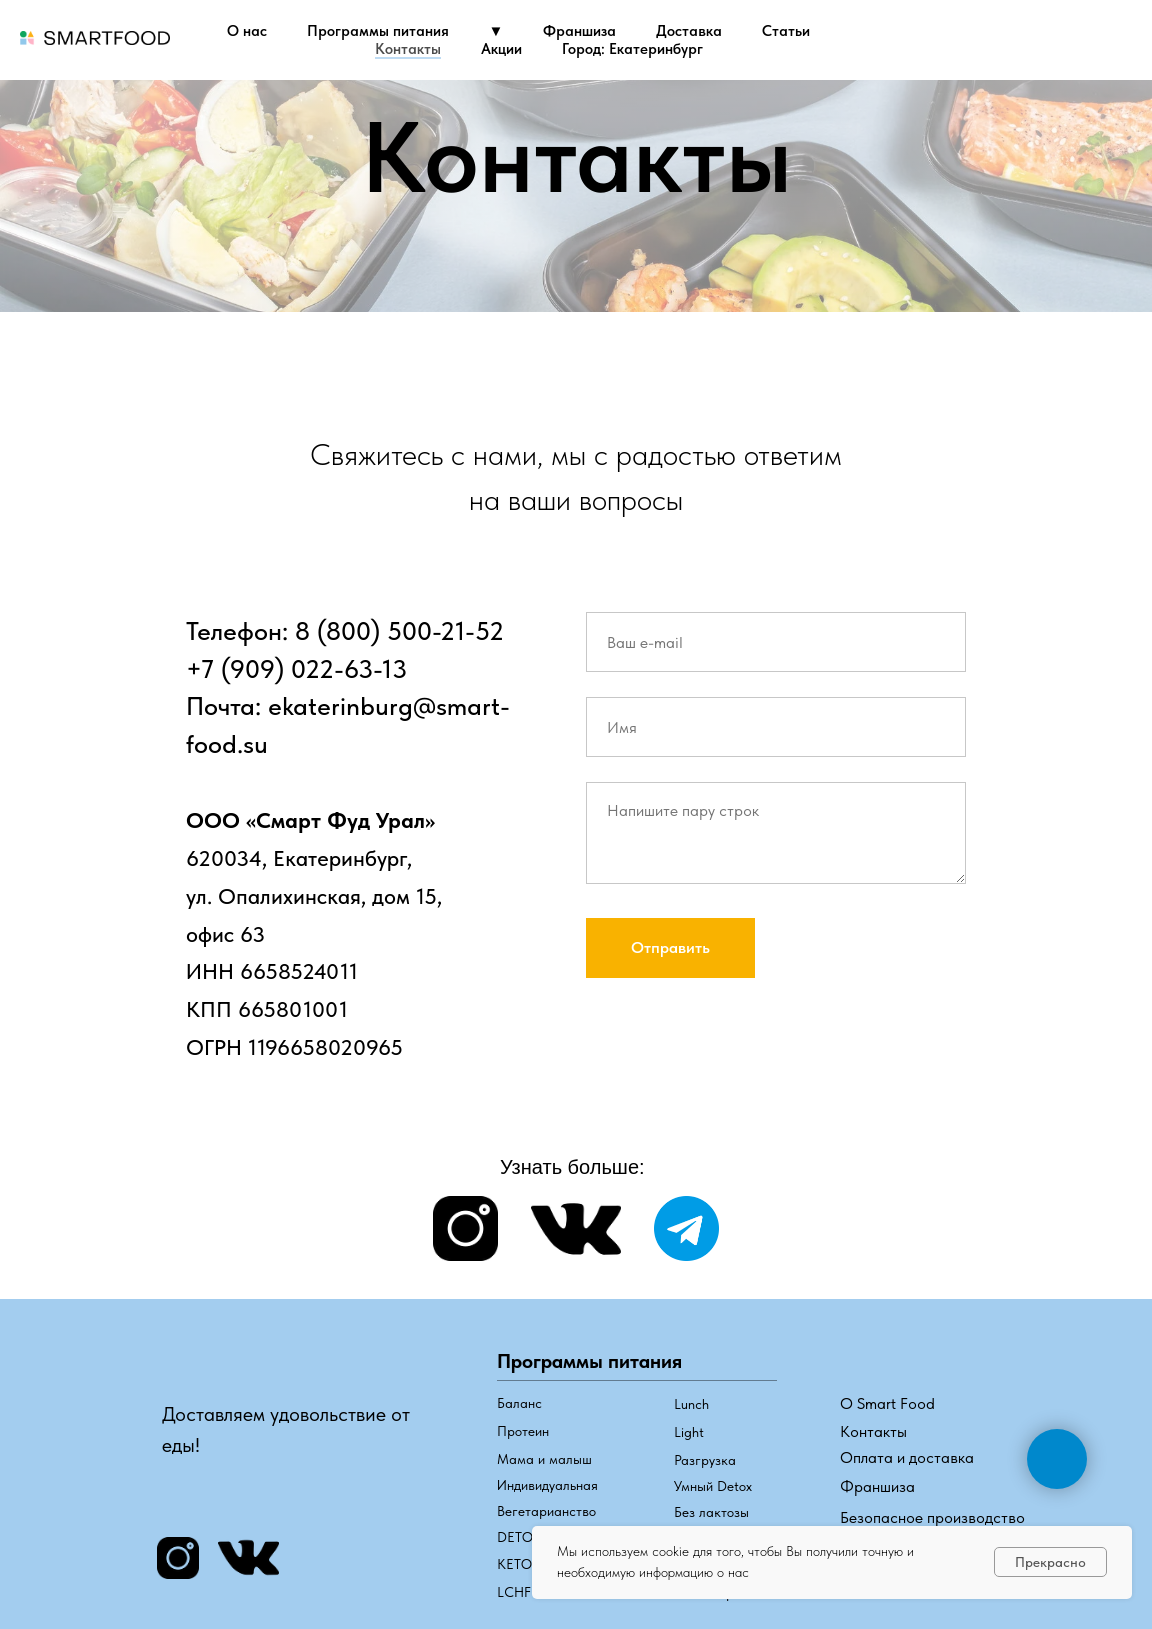 The width and height of the screenshot is (1152, 1629). I want to click on Доставка, so click(689, 31).